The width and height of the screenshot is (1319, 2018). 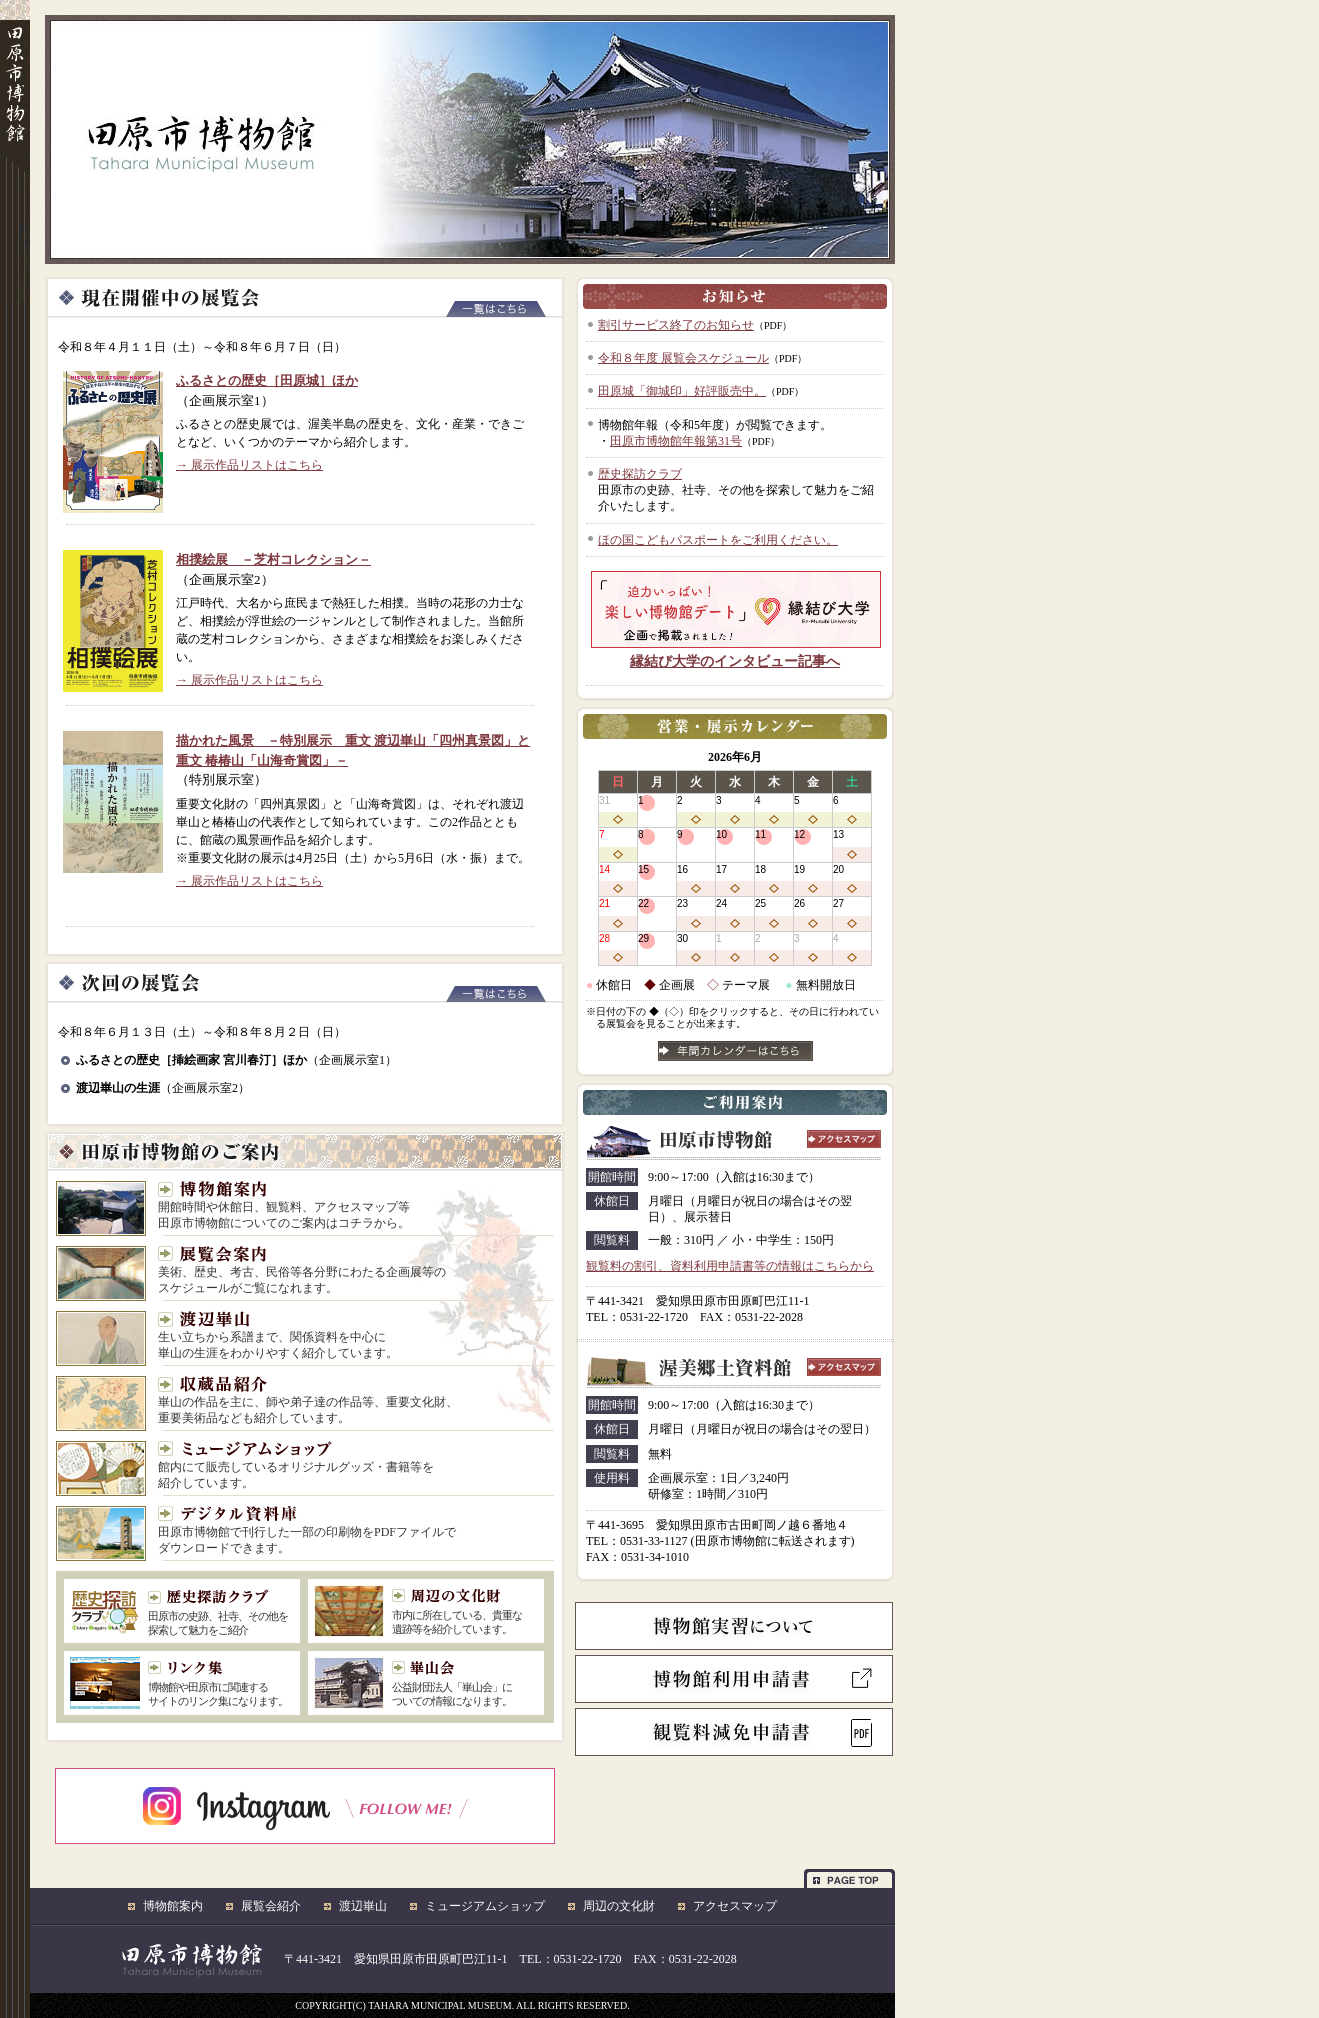 What do you see at coordinates (640, 474) in the screenshot?
I see `歴史探訪クラブ` at bounding box center [640, 474].